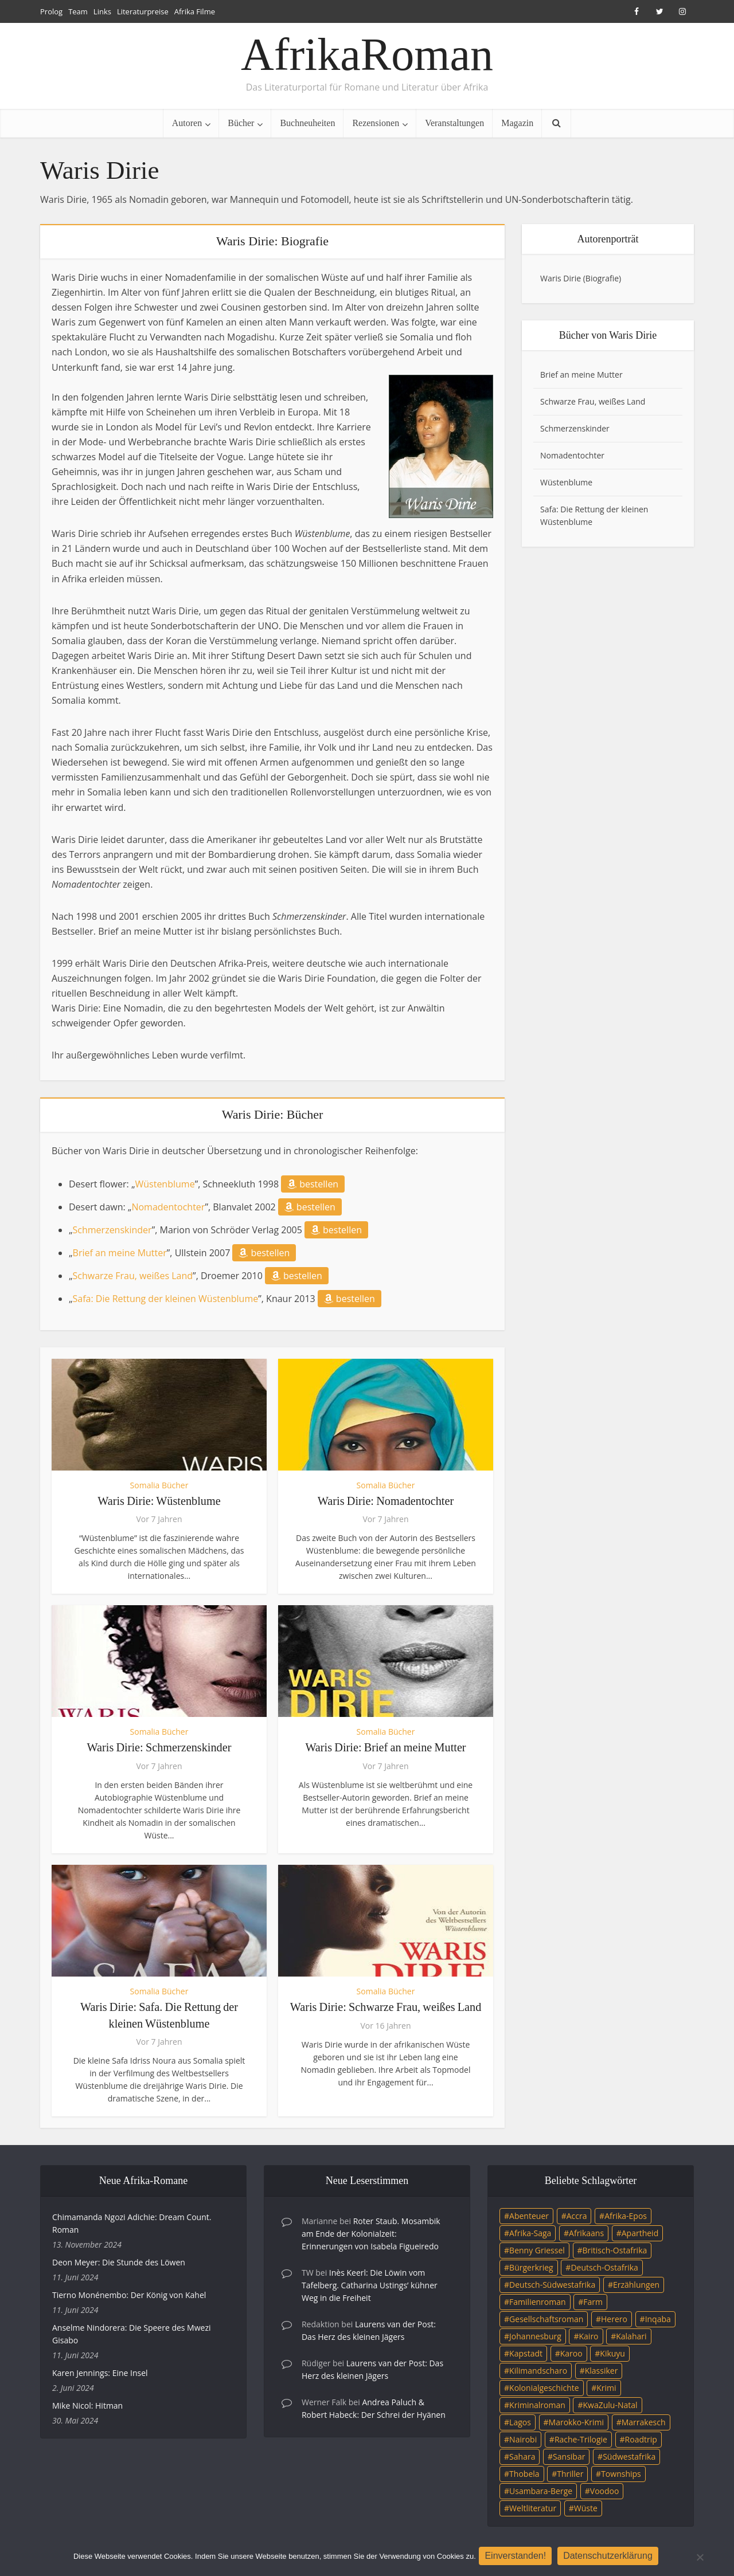 This screenshot has width=734, height=2576. What do you see at coordinates (307, 123) in the screenshot?
I see `Buchneuheiten` at bounding box center [307, 123].